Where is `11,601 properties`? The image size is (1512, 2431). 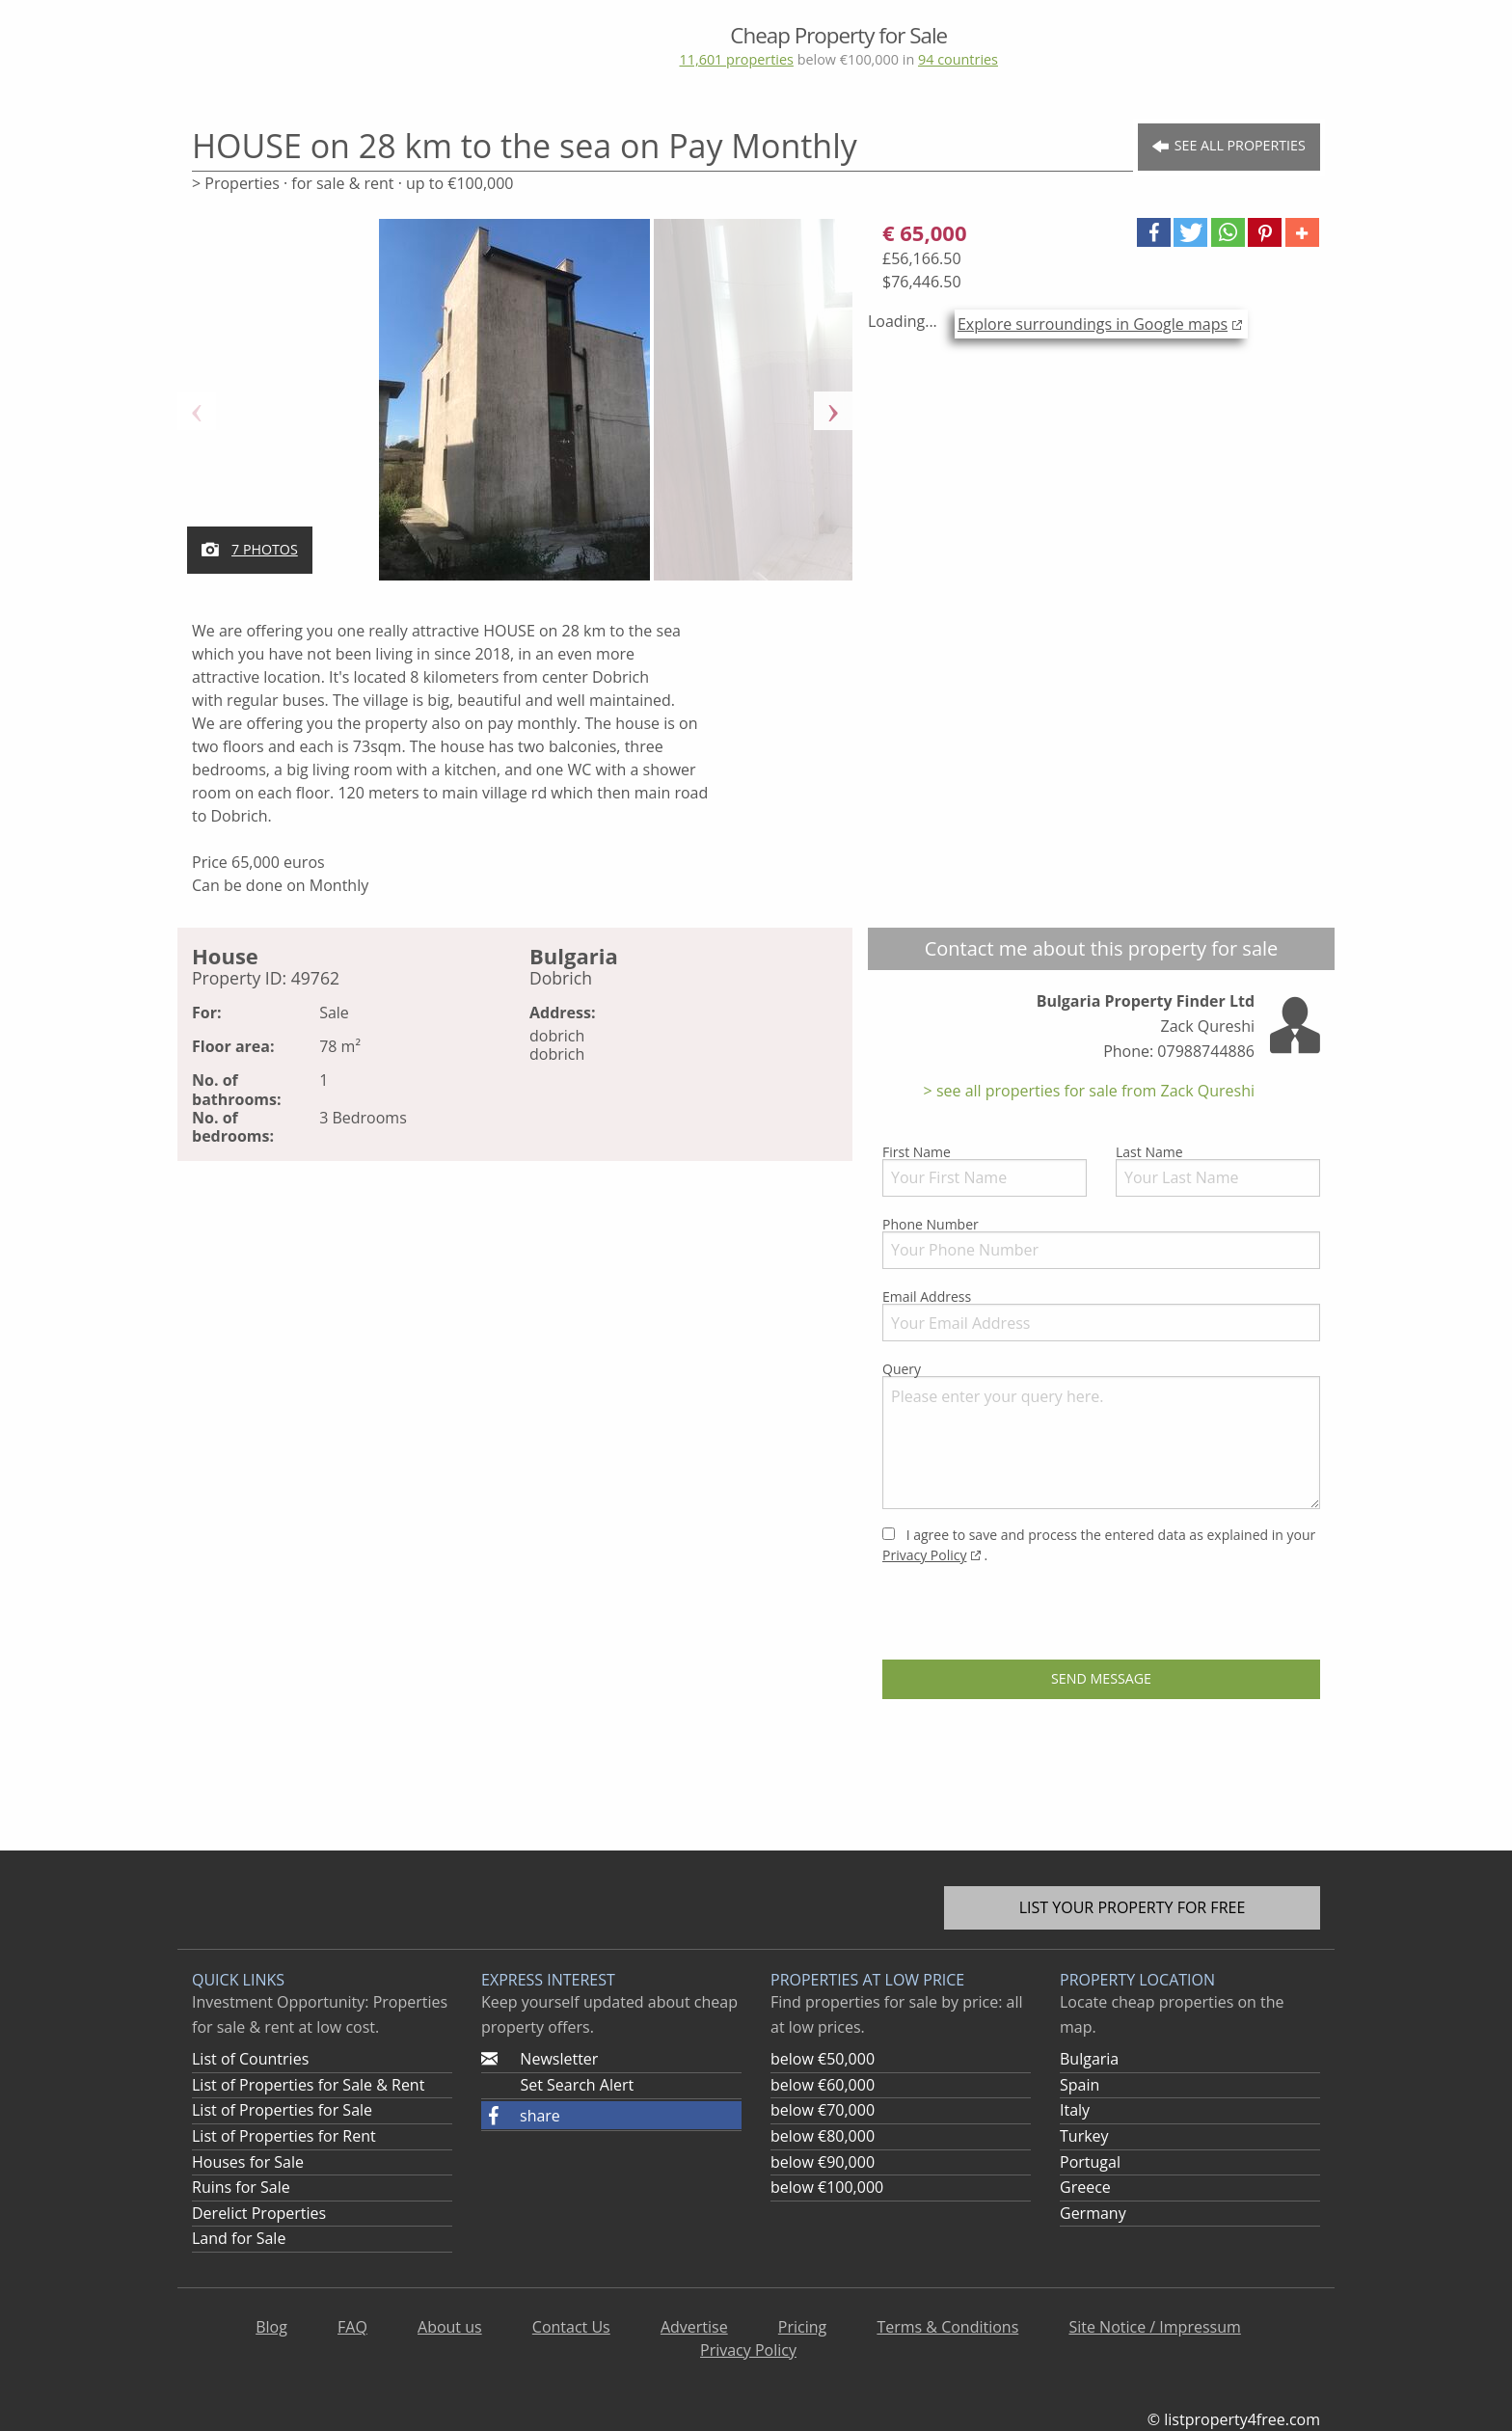 11,601 properties is located at coordinates (736, 59).